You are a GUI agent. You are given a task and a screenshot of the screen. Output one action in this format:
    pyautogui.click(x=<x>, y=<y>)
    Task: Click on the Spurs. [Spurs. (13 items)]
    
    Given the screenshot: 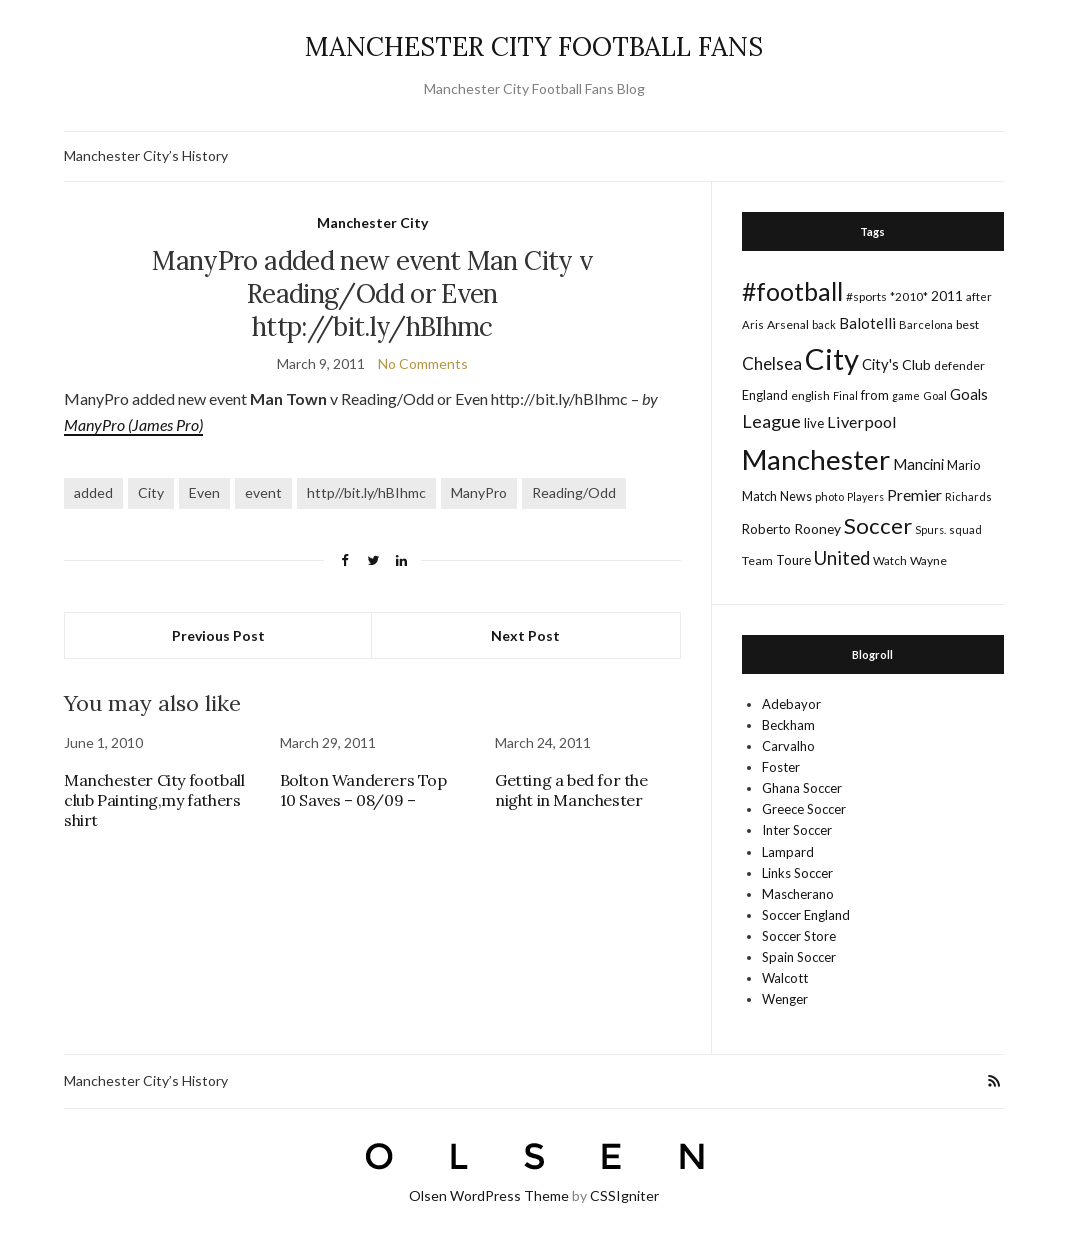 What is the action you would take?
    pyautogui.click(x=930, y=529)
    